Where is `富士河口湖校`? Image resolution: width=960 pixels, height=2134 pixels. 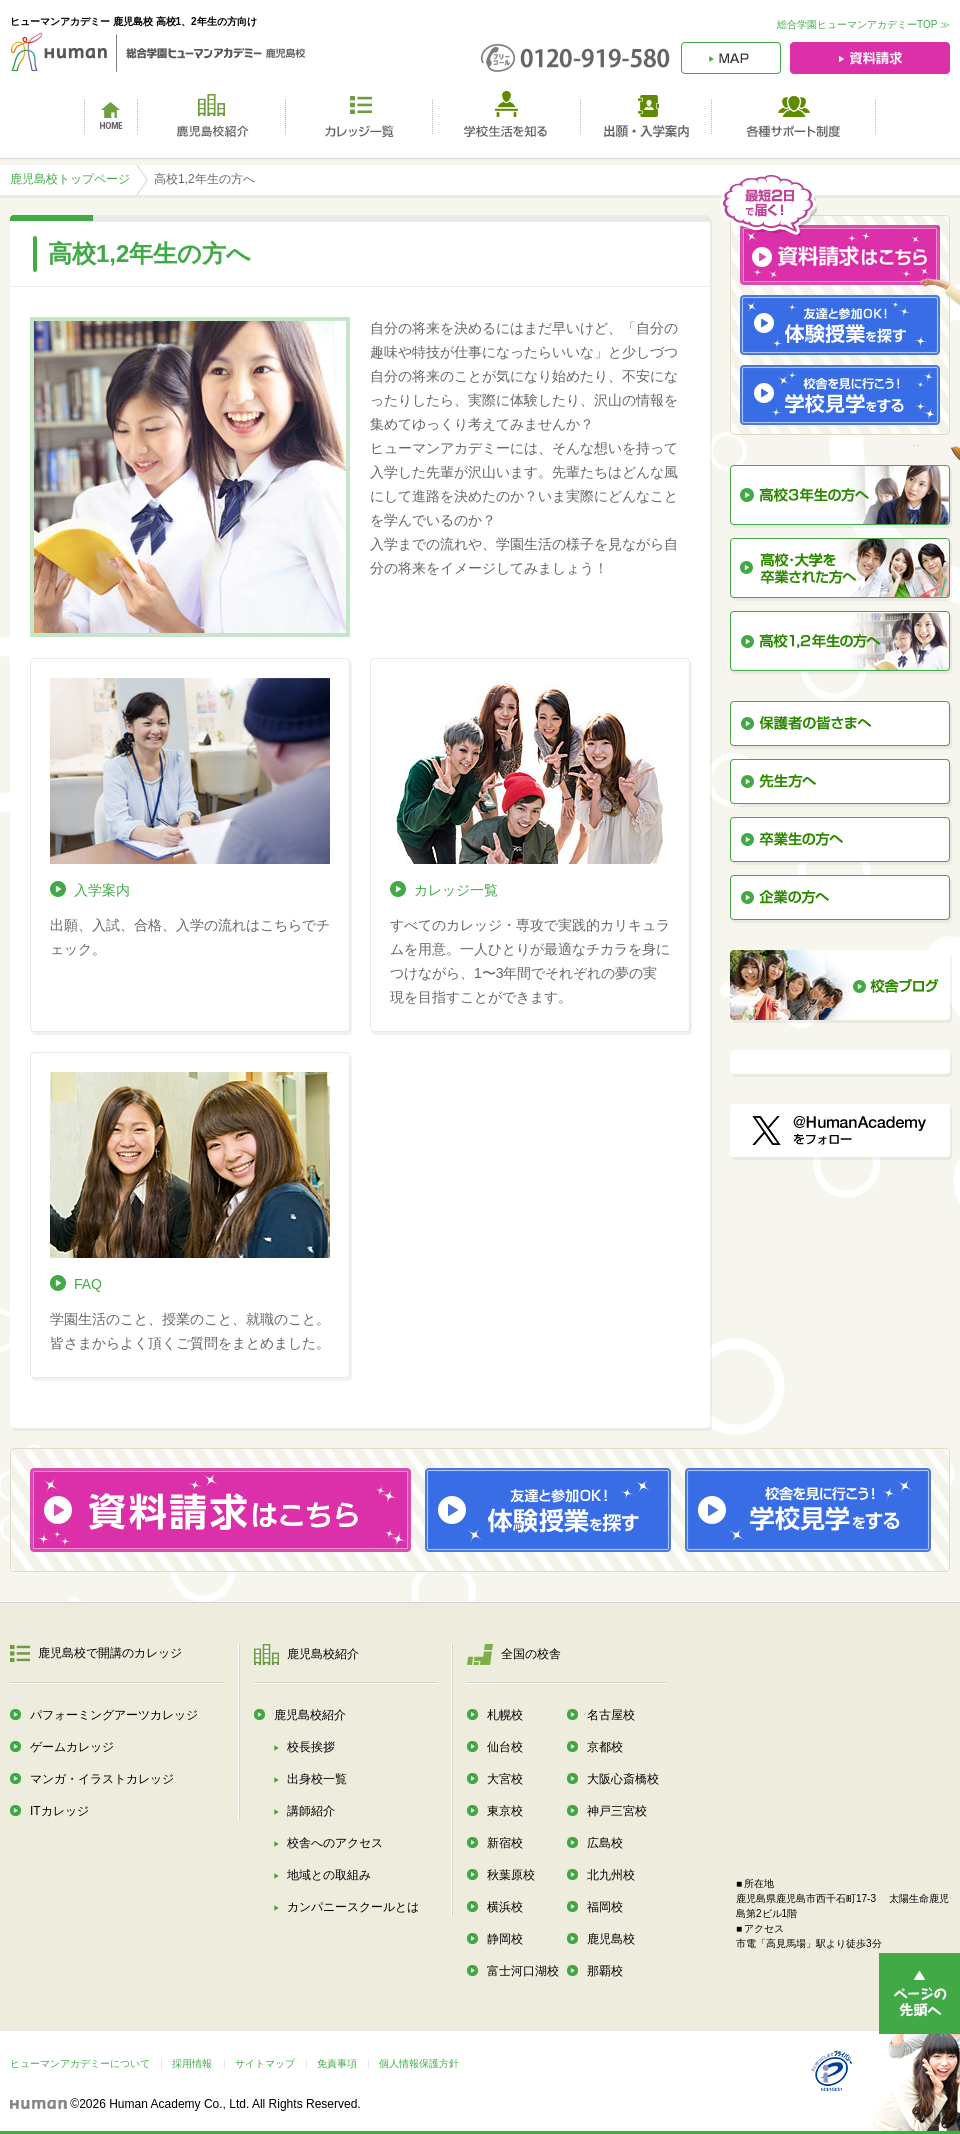 富士河口湖校 is located at coordinates (523, 1971).